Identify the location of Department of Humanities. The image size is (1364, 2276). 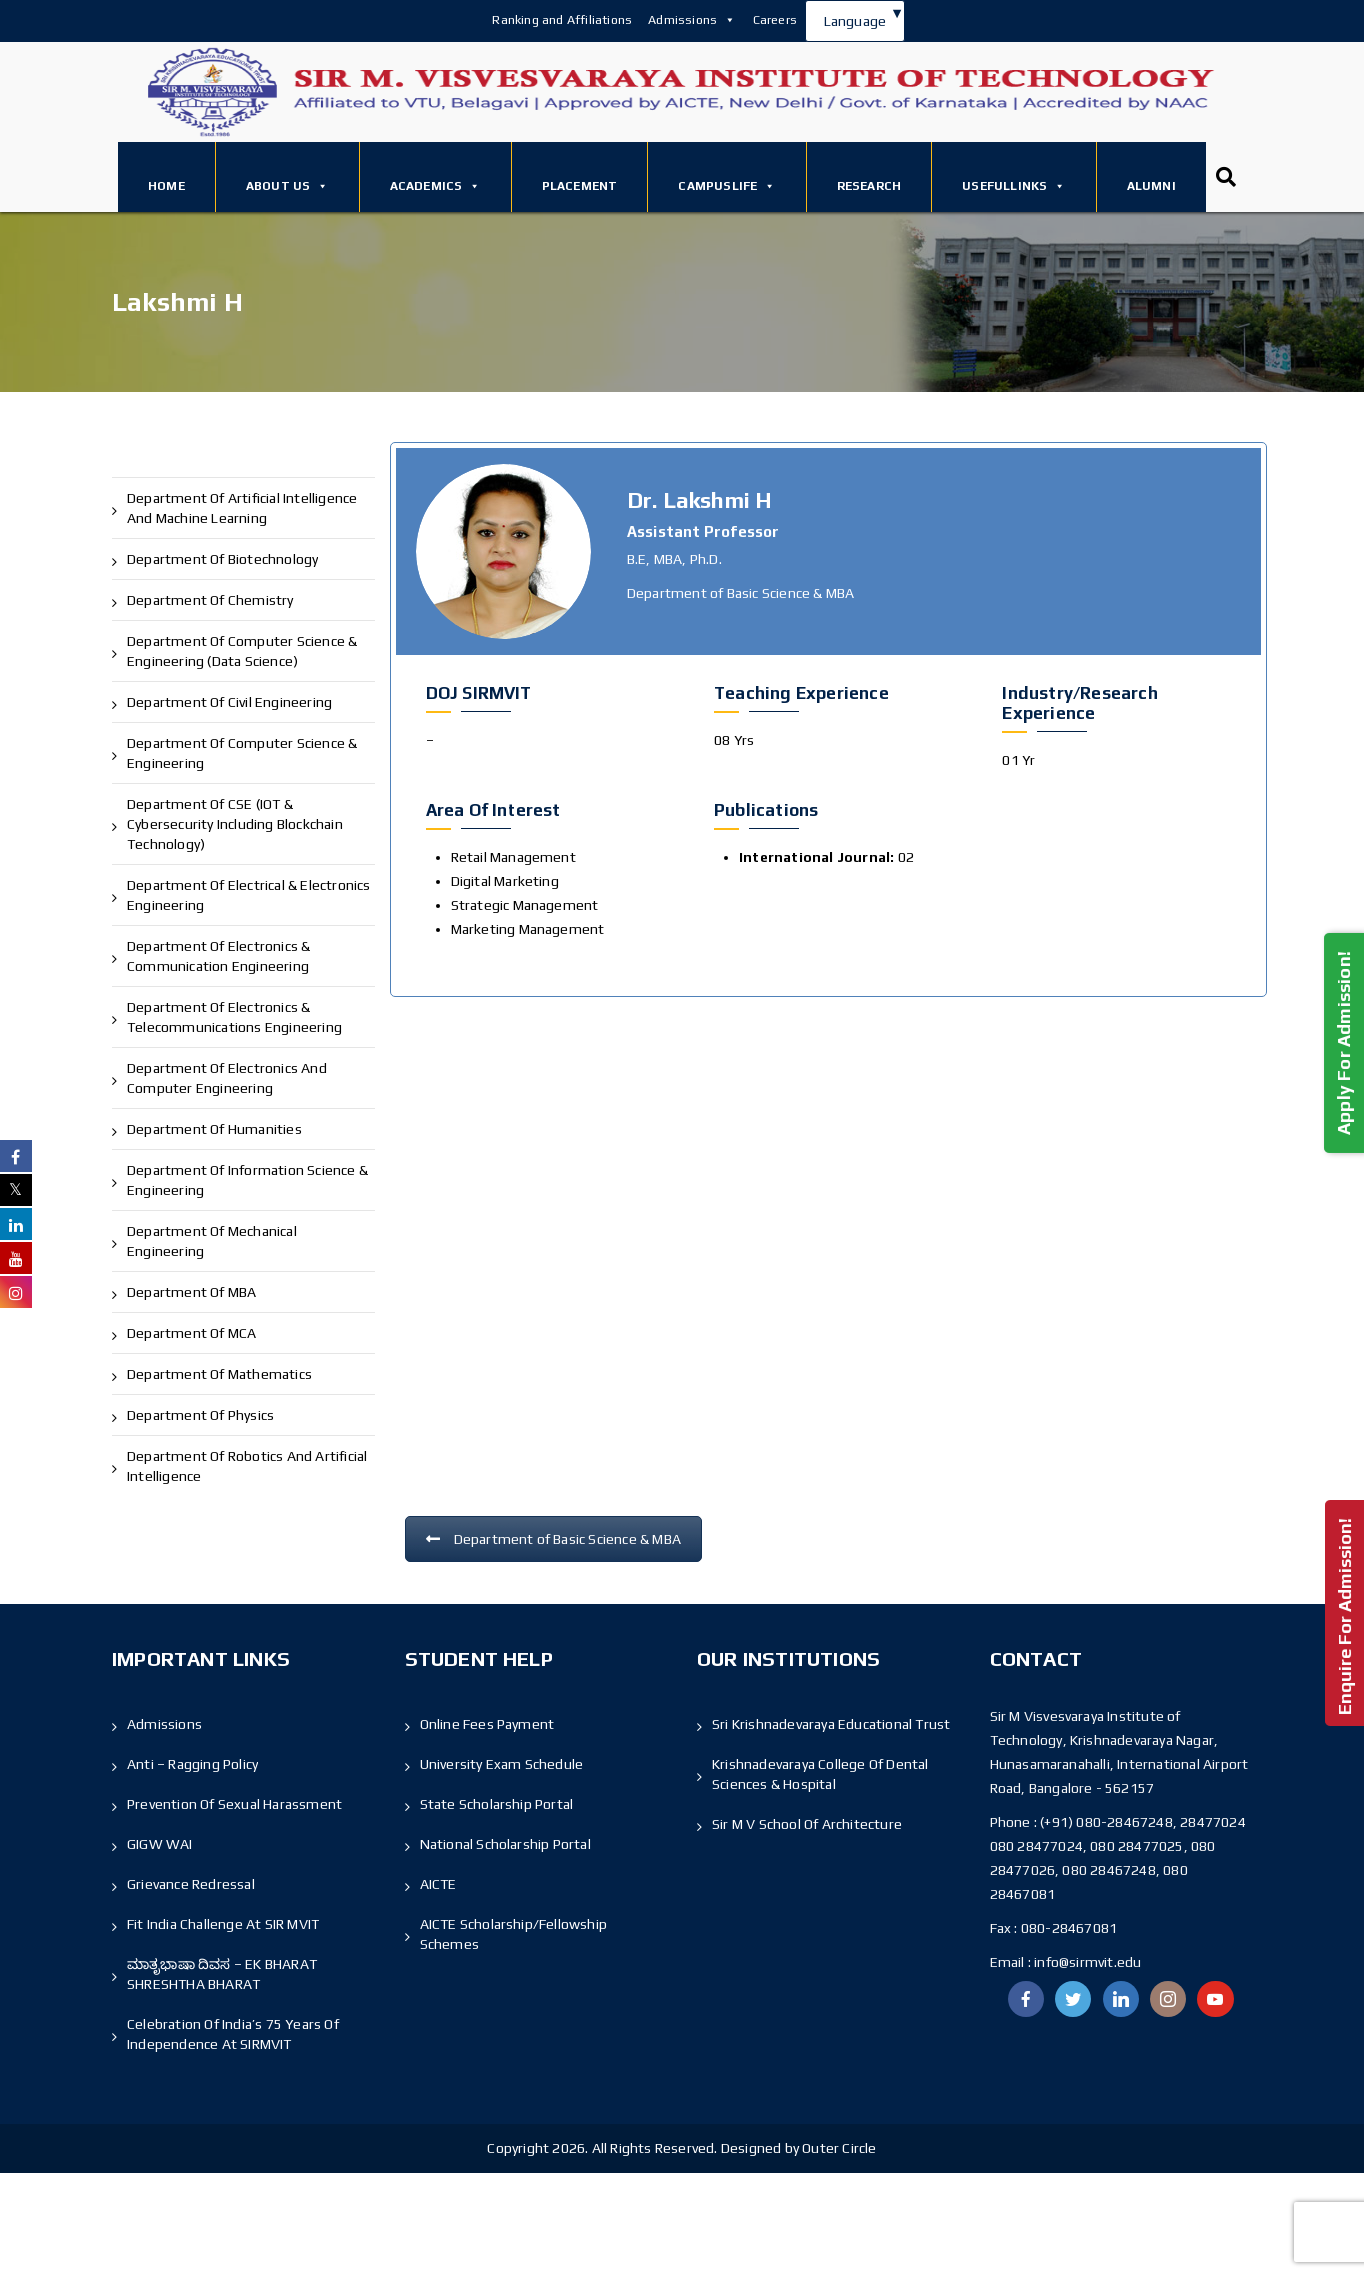
(214, 1129).